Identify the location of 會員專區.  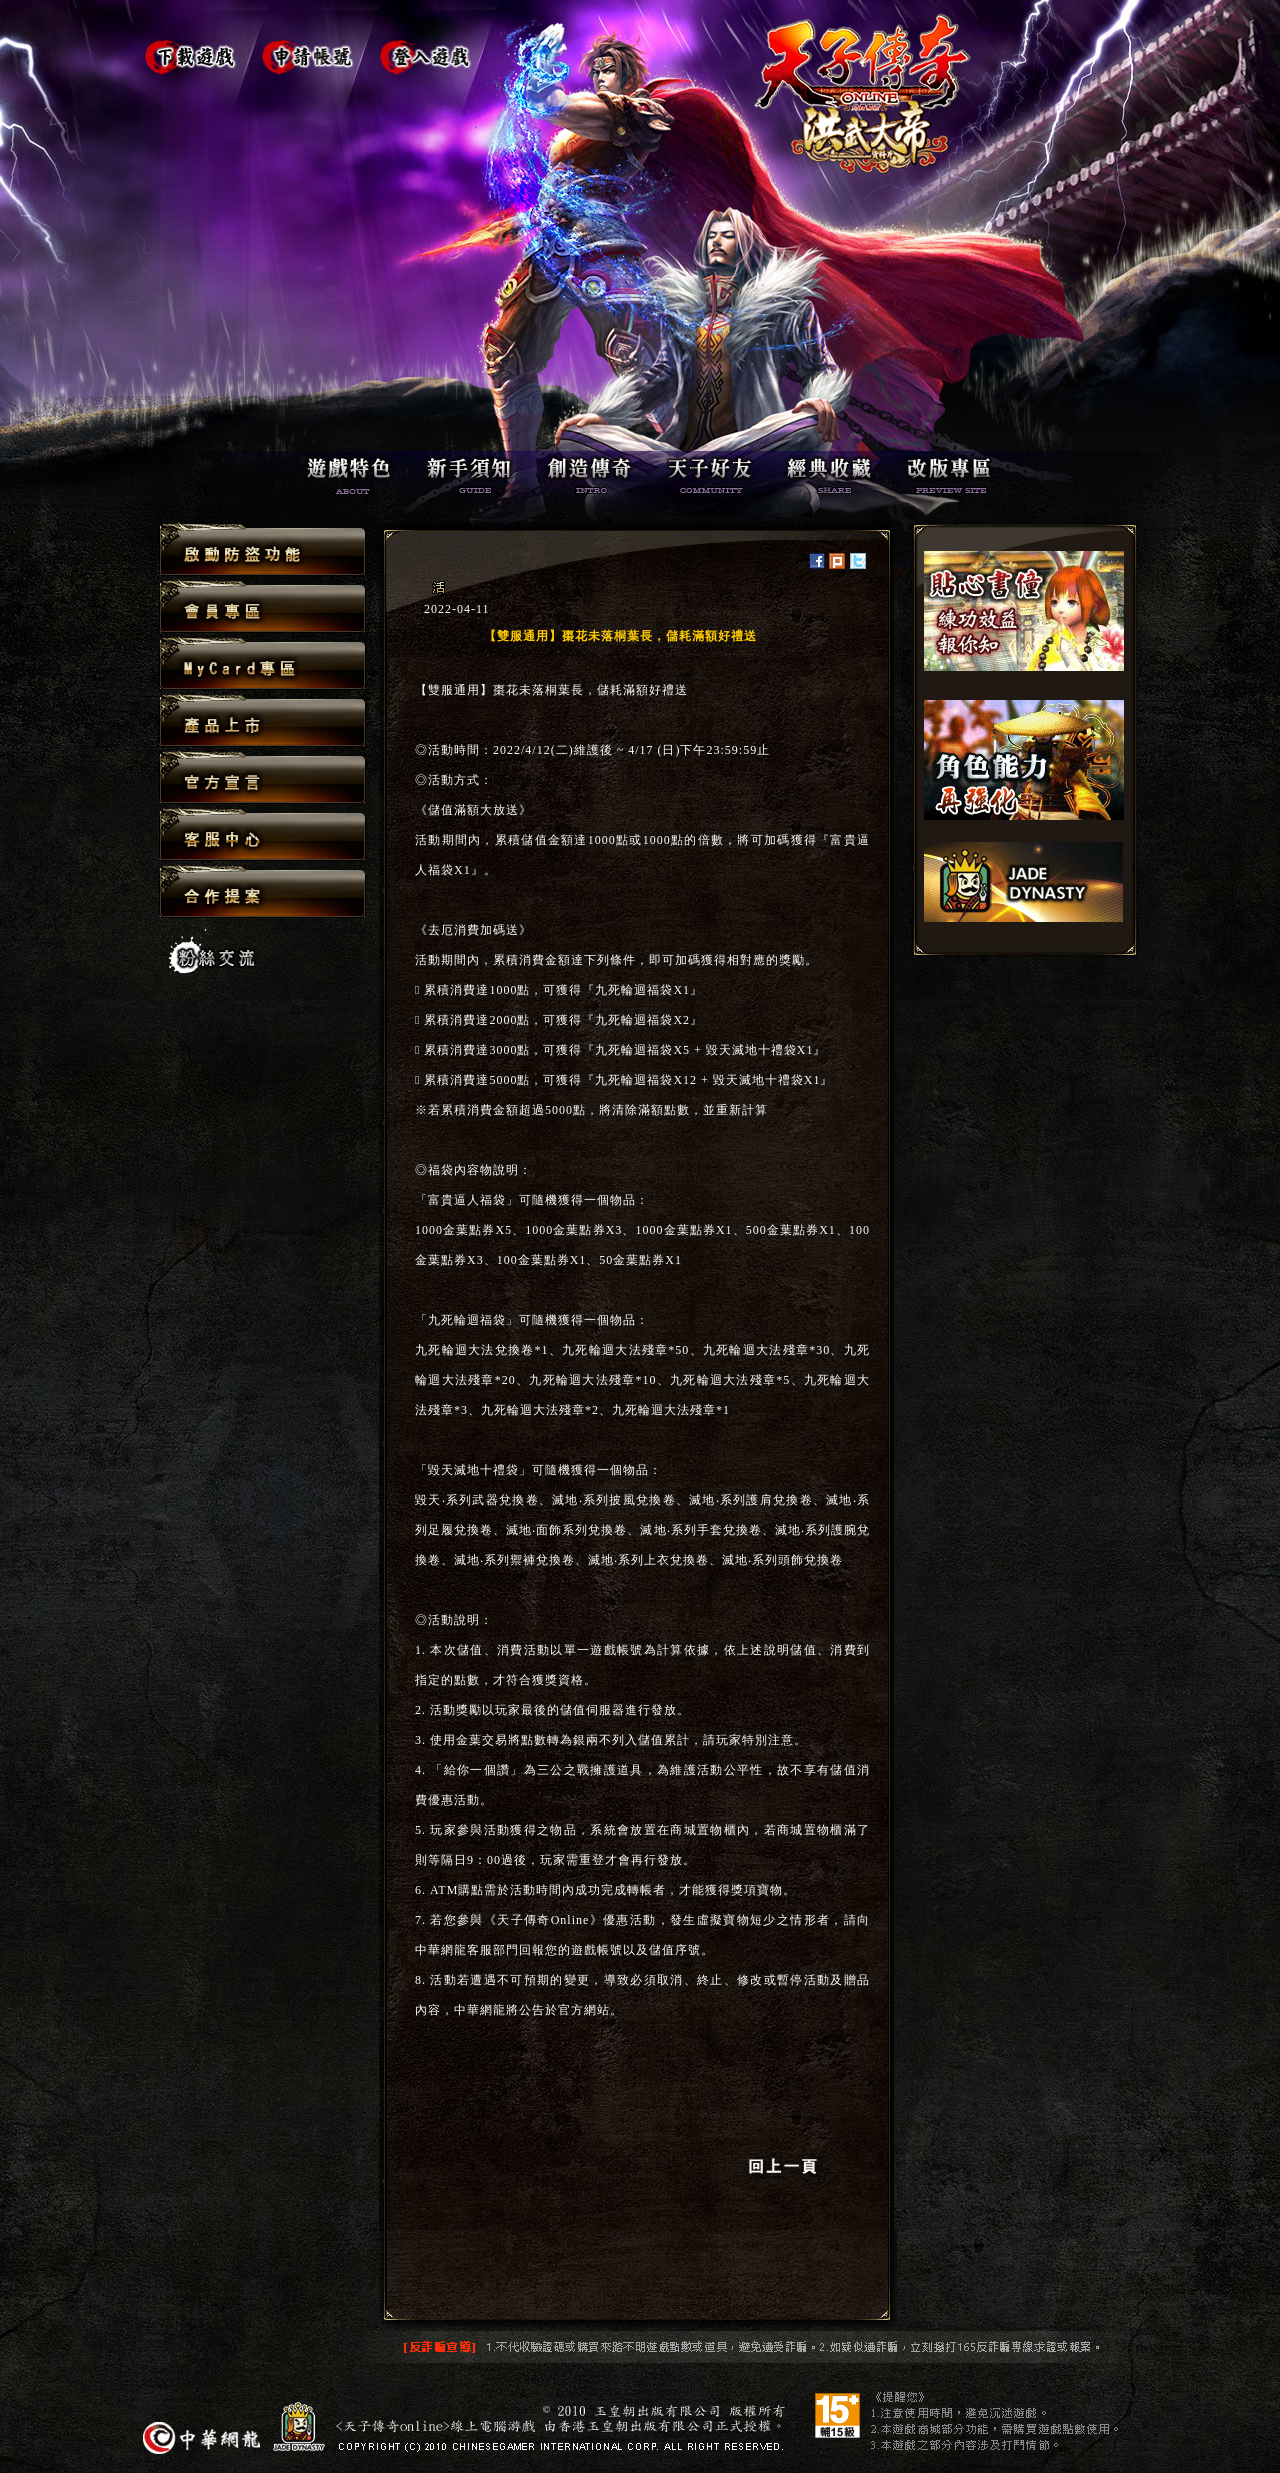
(262, 607).